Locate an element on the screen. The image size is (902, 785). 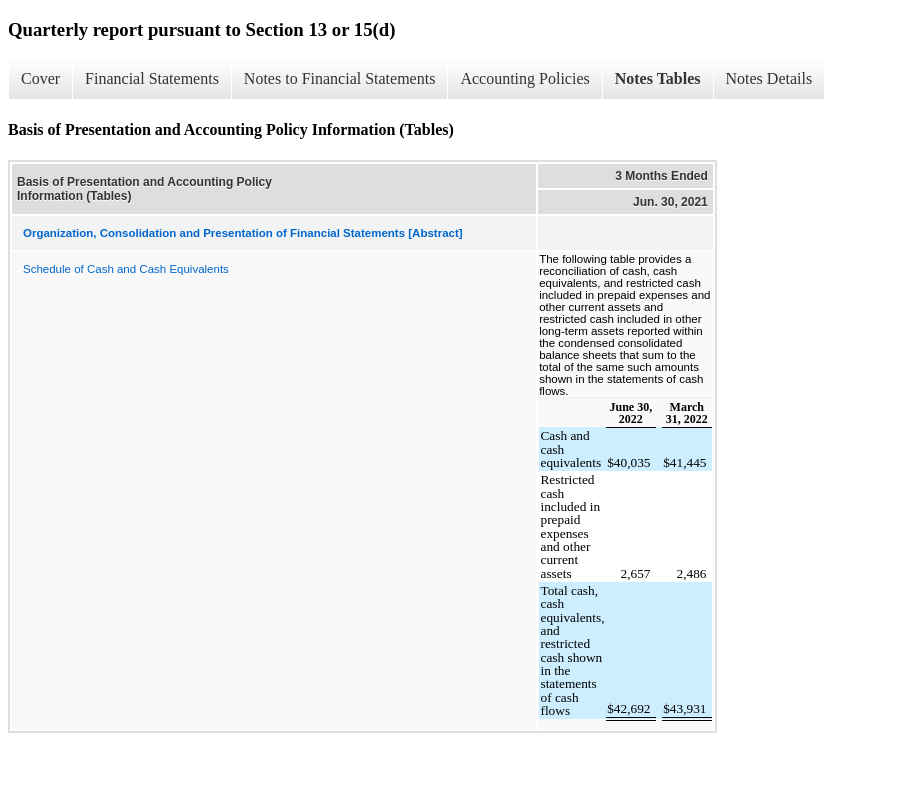
Schedule of Cash and Cash Equivalents is located at coordinates (126, 269).